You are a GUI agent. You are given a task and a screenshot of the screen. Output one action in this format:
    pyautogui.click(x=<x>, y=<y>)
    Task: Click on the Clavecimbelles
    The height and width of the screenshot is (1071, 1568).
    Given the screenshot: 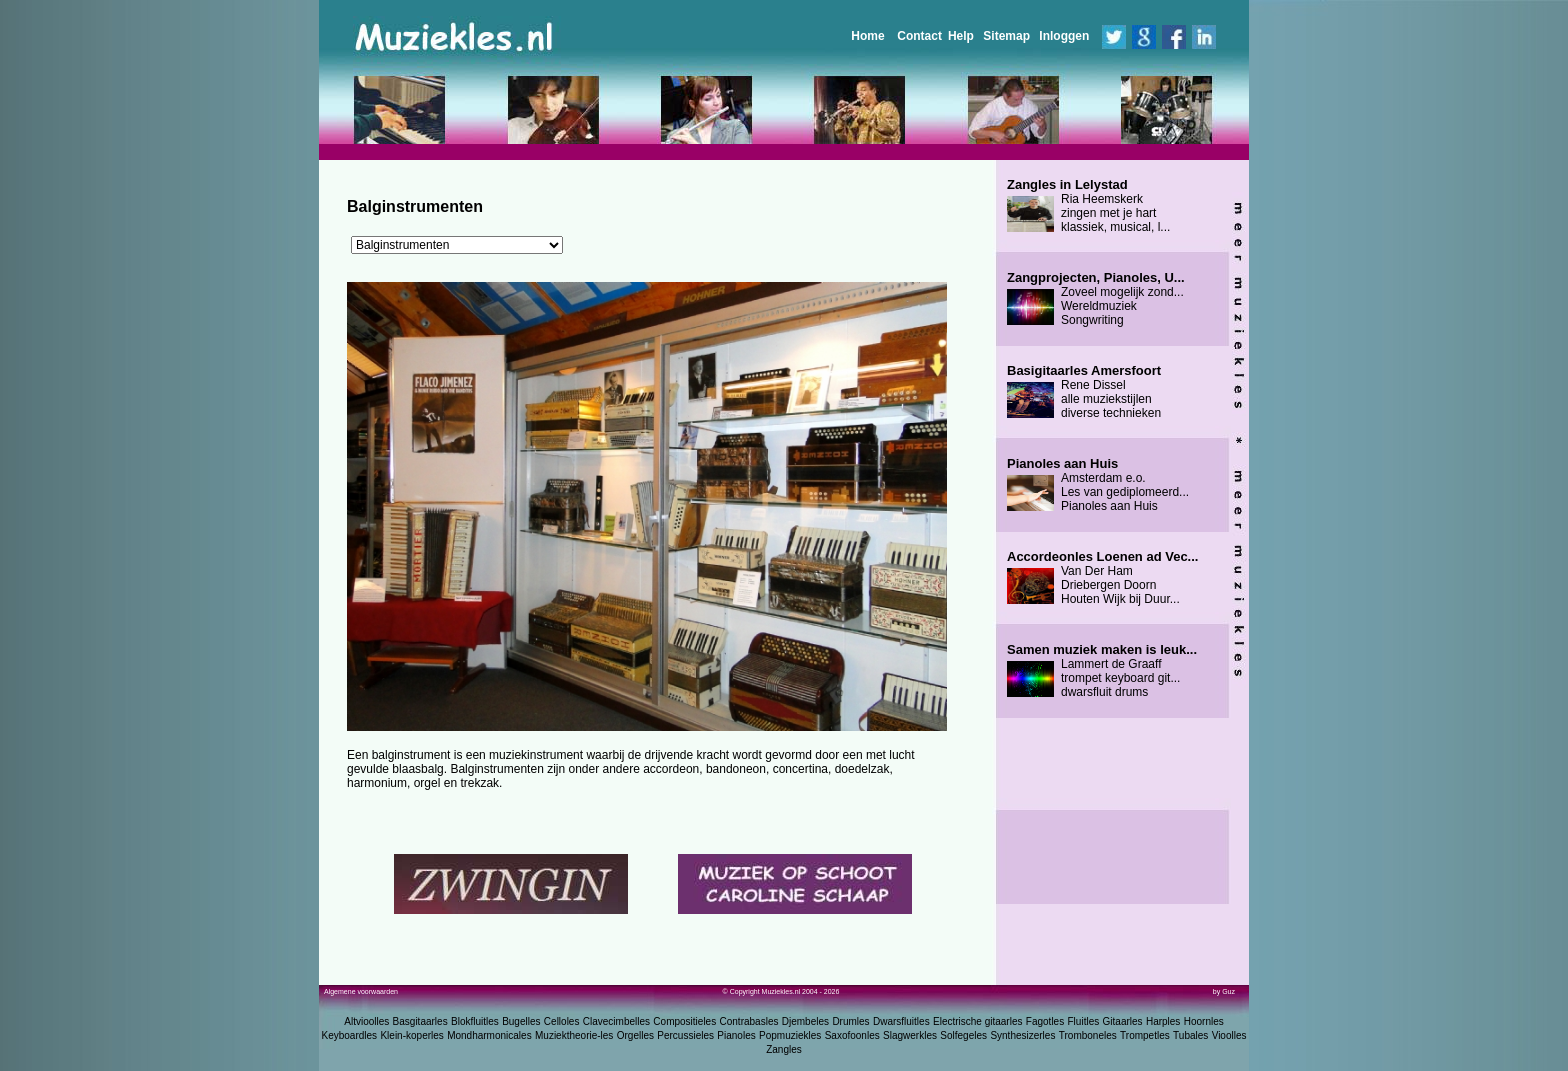 What is the action you would take?
    pyautogui.click(x=616, y=1021)
    